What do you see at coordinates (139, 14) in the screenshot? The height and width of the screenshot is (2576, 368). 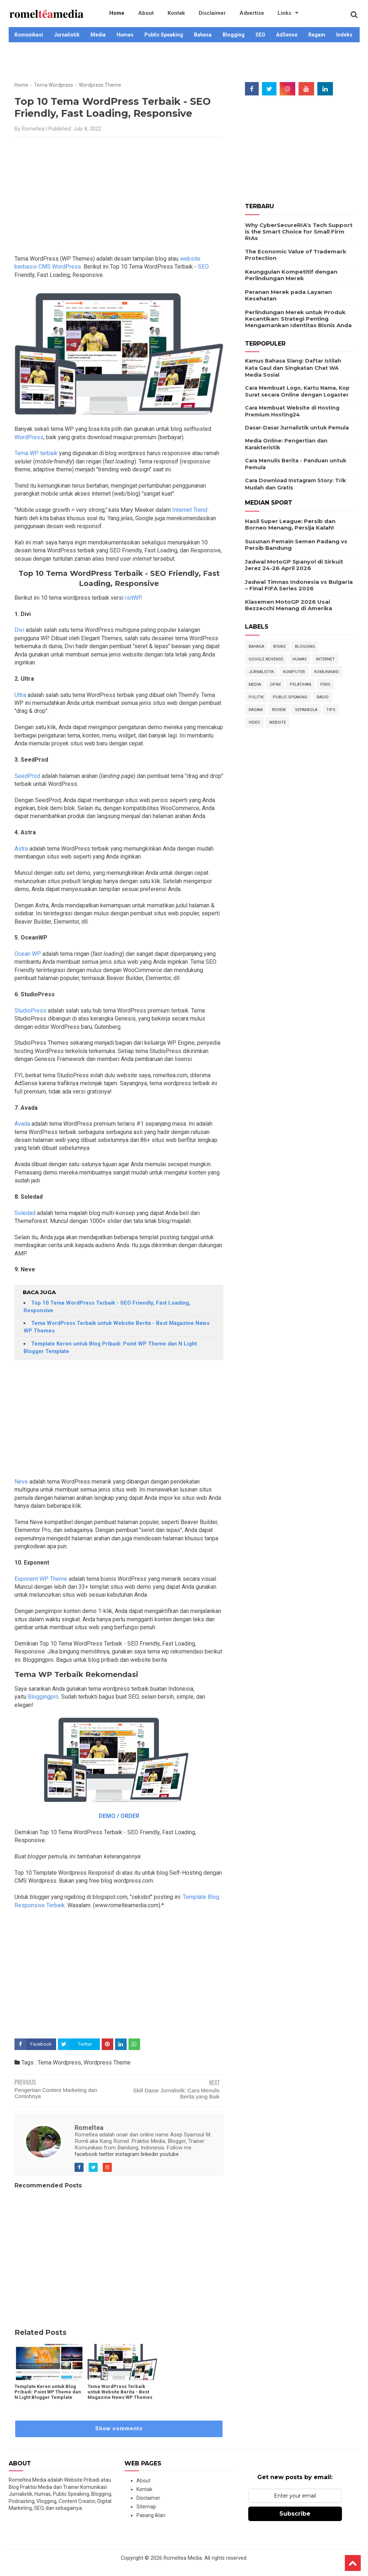 I see `About` at bounding box center [139, 14].